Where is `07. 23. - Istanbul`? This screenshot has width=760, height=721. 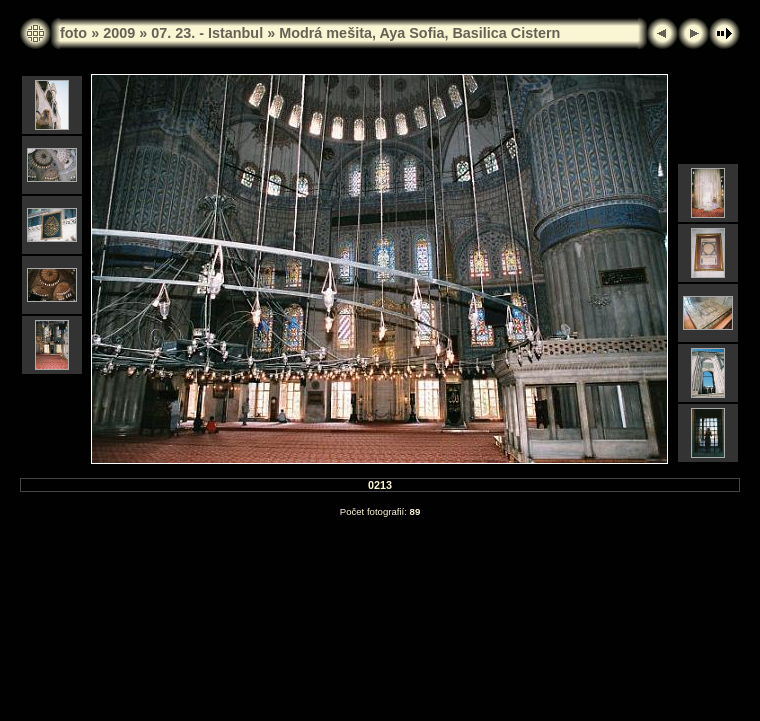
07. 23. - Istanbul is located at coordinates (207, 33).